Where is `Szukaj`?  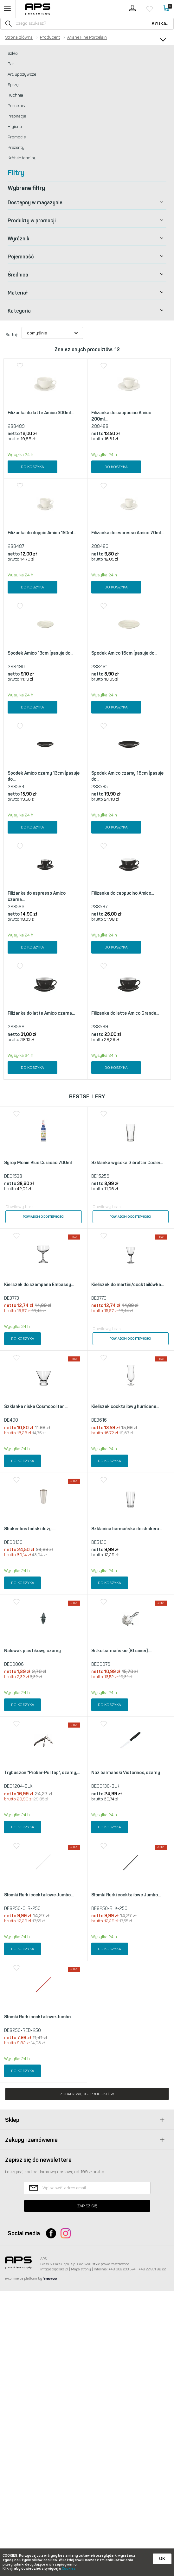
Szukaj is located at coordinates (160, 24).